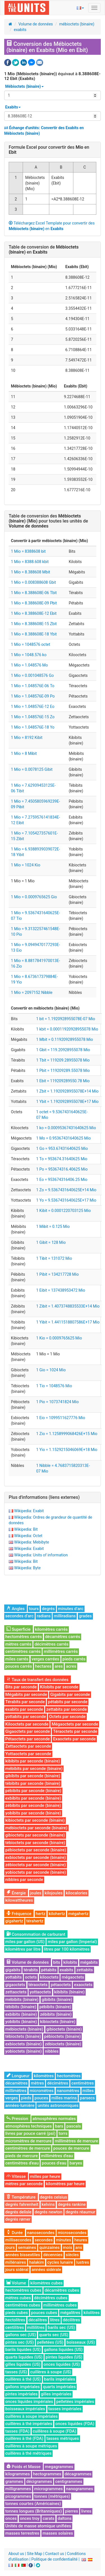 This screenshot has width=105, height=2576. Describe the element at coordinates (31, 1969) in the screenshot. I see `térabits` at that location.